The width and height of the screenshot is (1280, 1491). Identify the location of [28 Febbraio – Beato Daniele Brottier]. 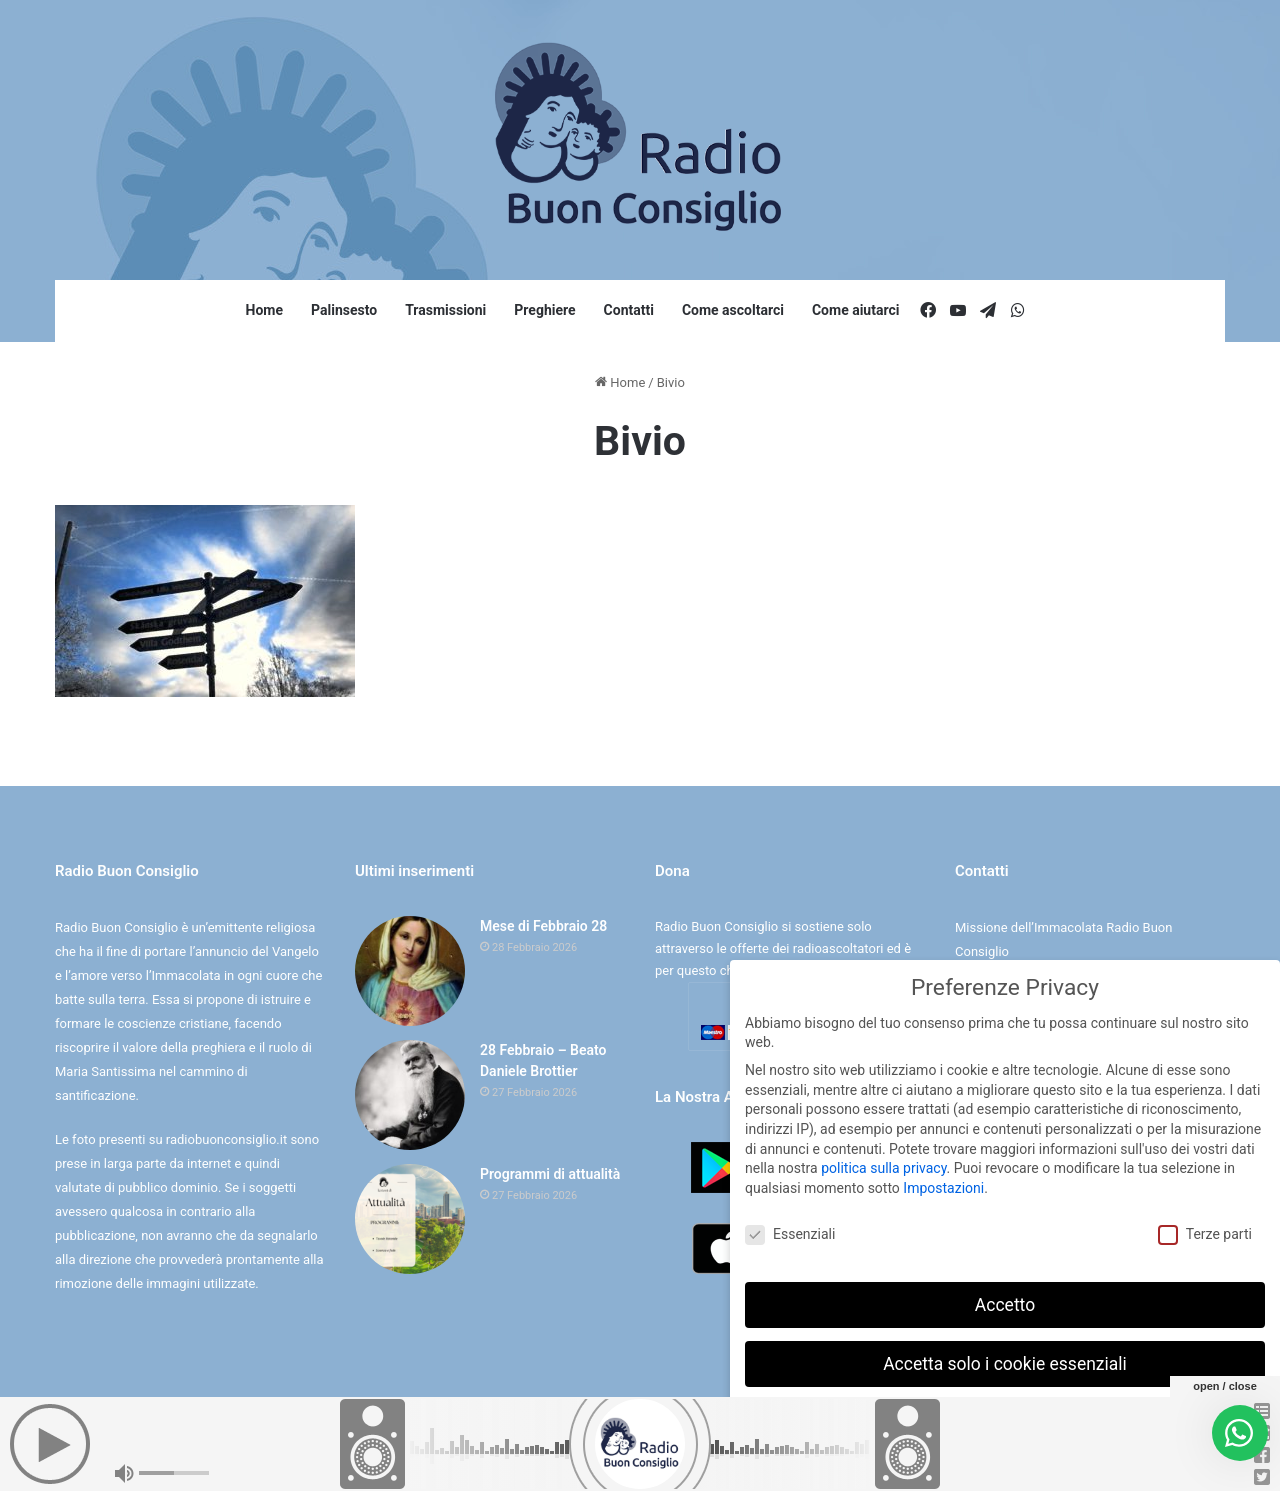
(410, 1095).